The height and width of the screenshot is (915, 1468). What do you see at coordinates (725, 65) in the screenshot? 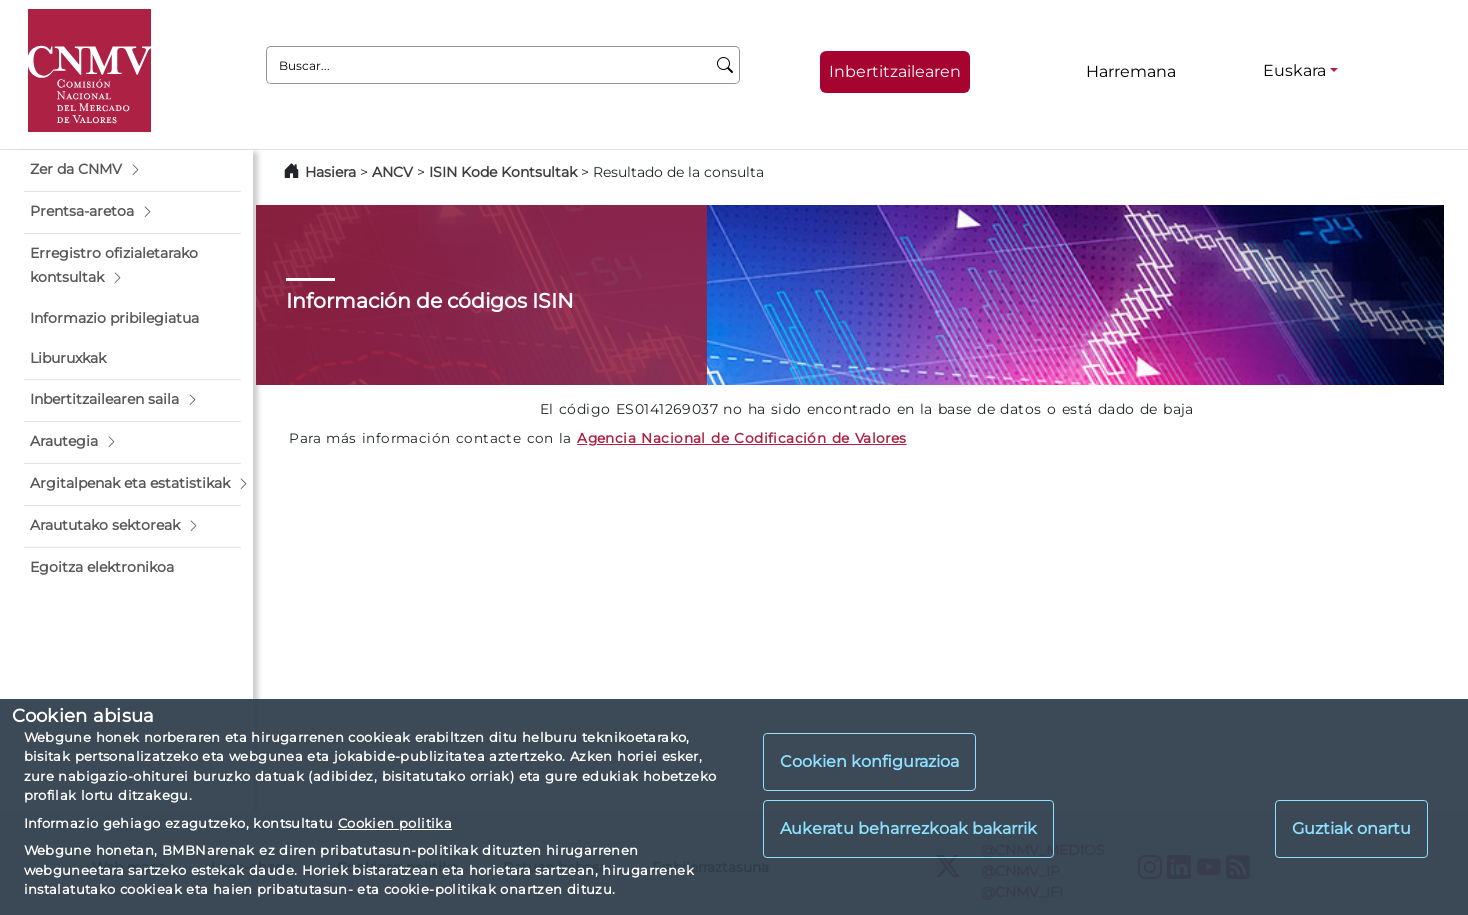
I see `[Buscar]` at bounding box center [725, 65].